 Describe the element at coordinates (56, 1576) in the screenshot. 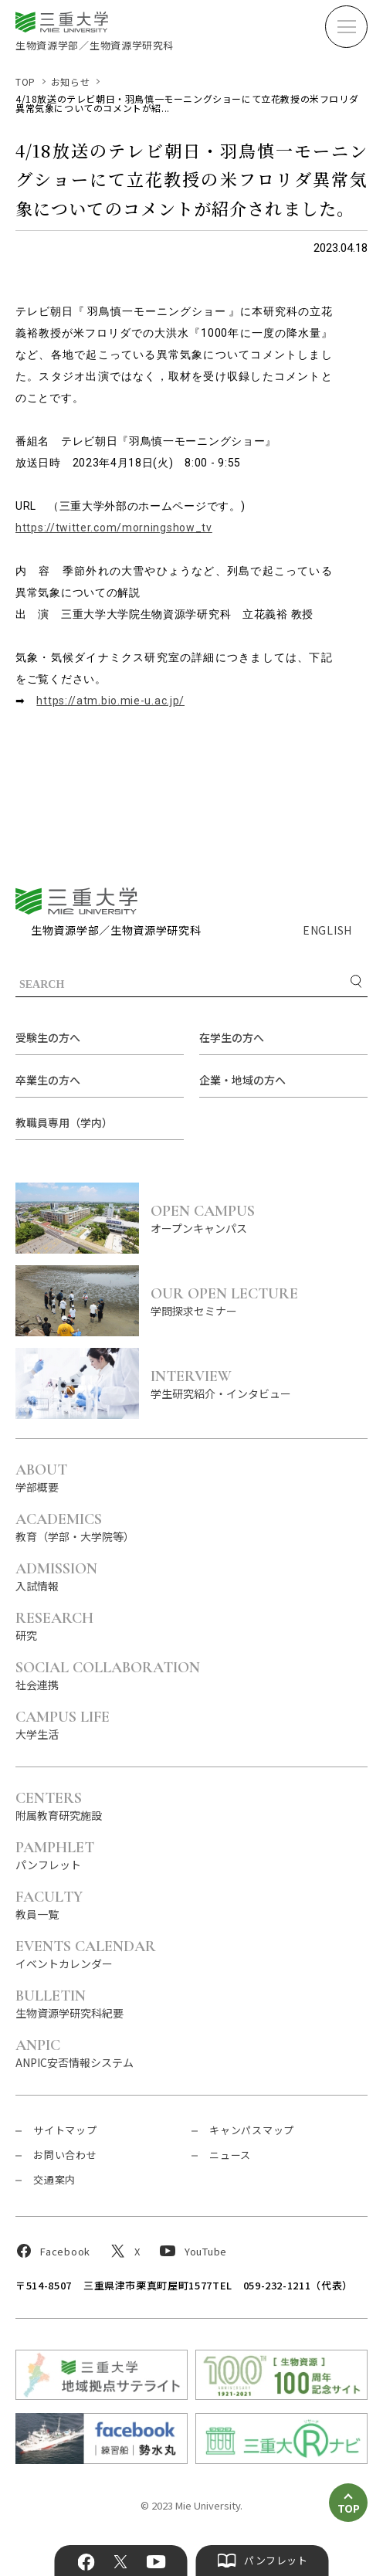

I see `入試情報` at that location.